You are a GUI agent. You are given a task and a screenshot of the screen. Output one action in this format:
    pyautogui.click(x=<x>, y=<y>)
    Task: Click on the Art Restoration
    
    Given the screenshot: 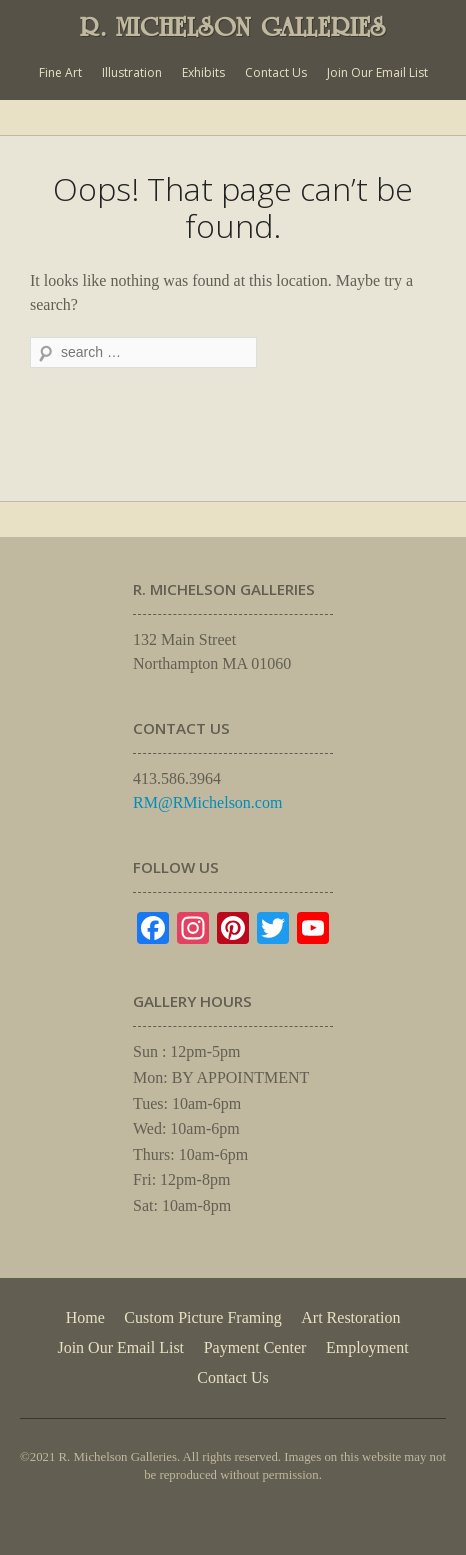 What is the action you would take?
    pyautogui.click(x=350, y=1317)
    